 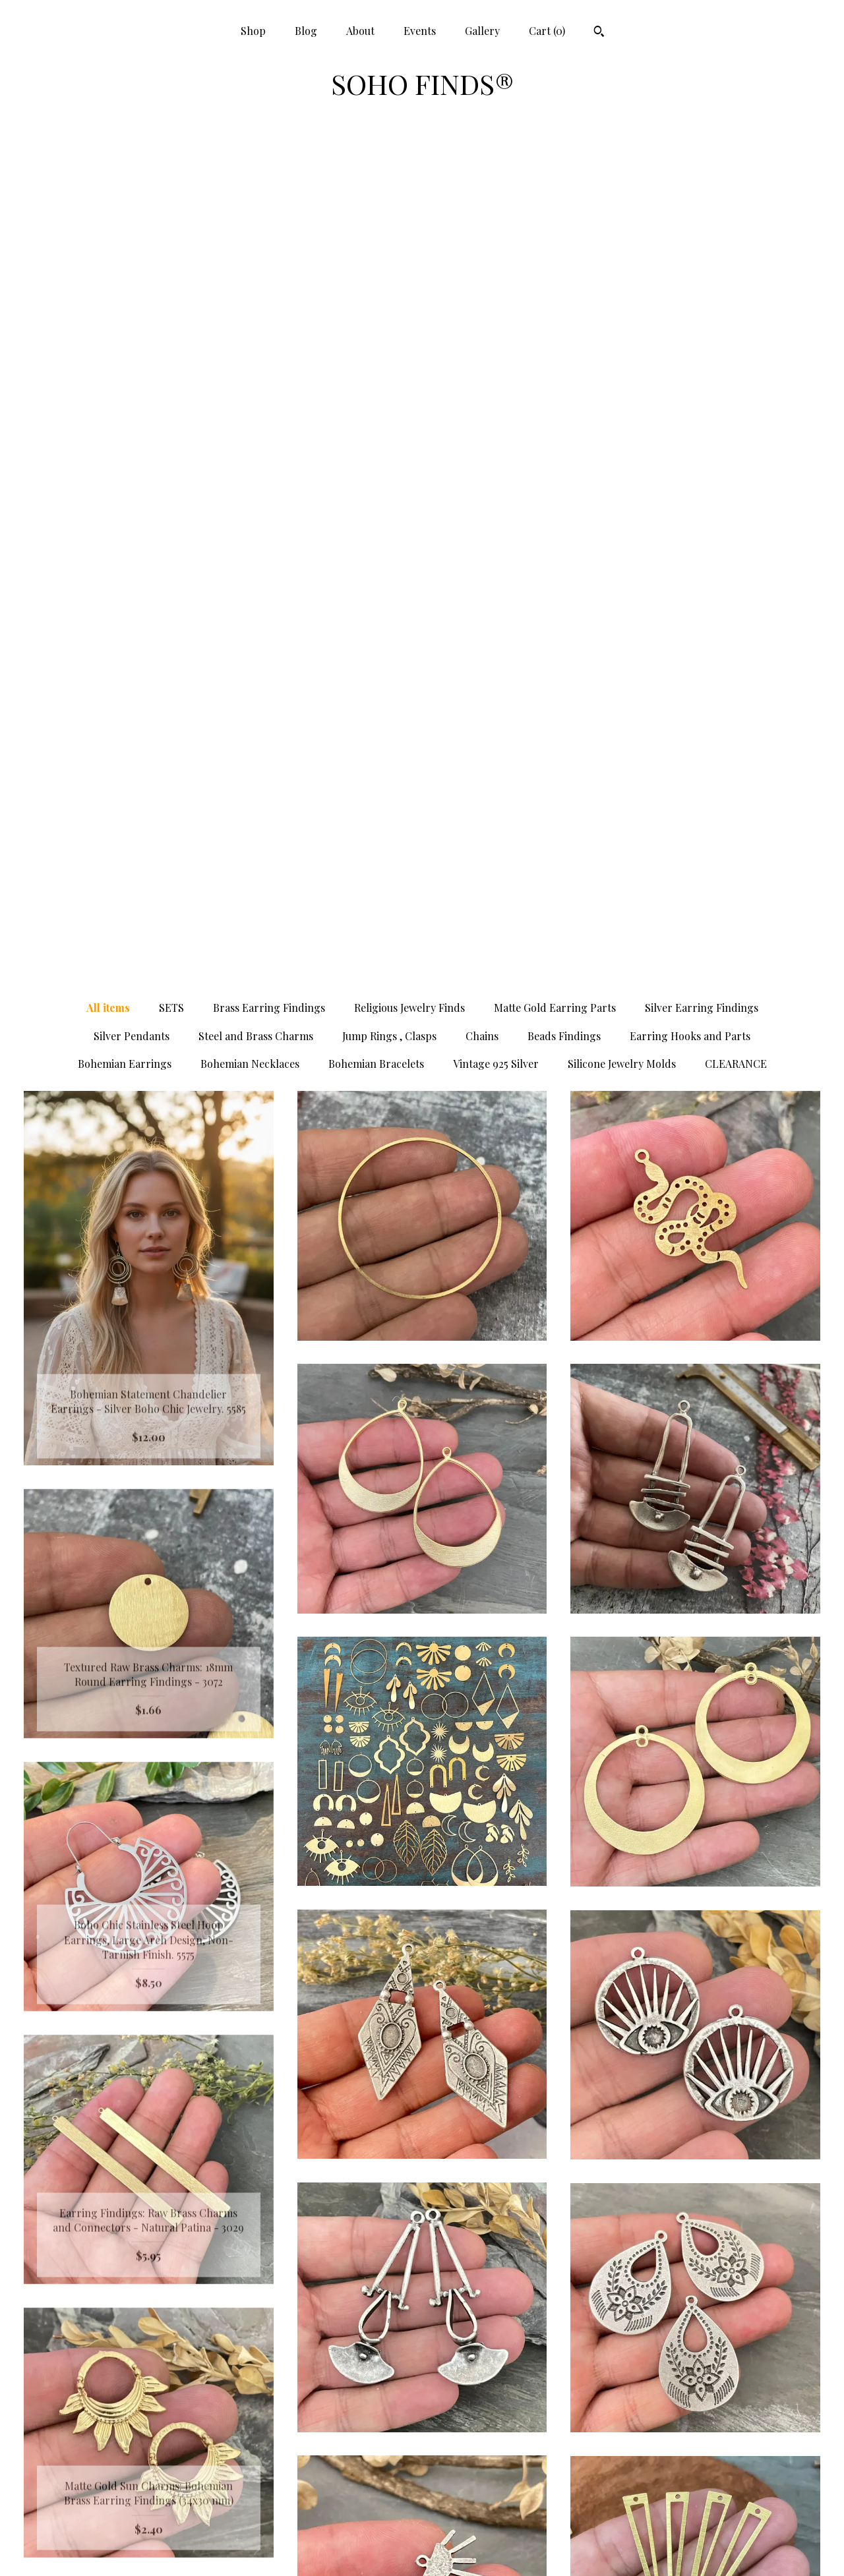 I want to click on Bohemian Earrings, so click(x=124, y=224).